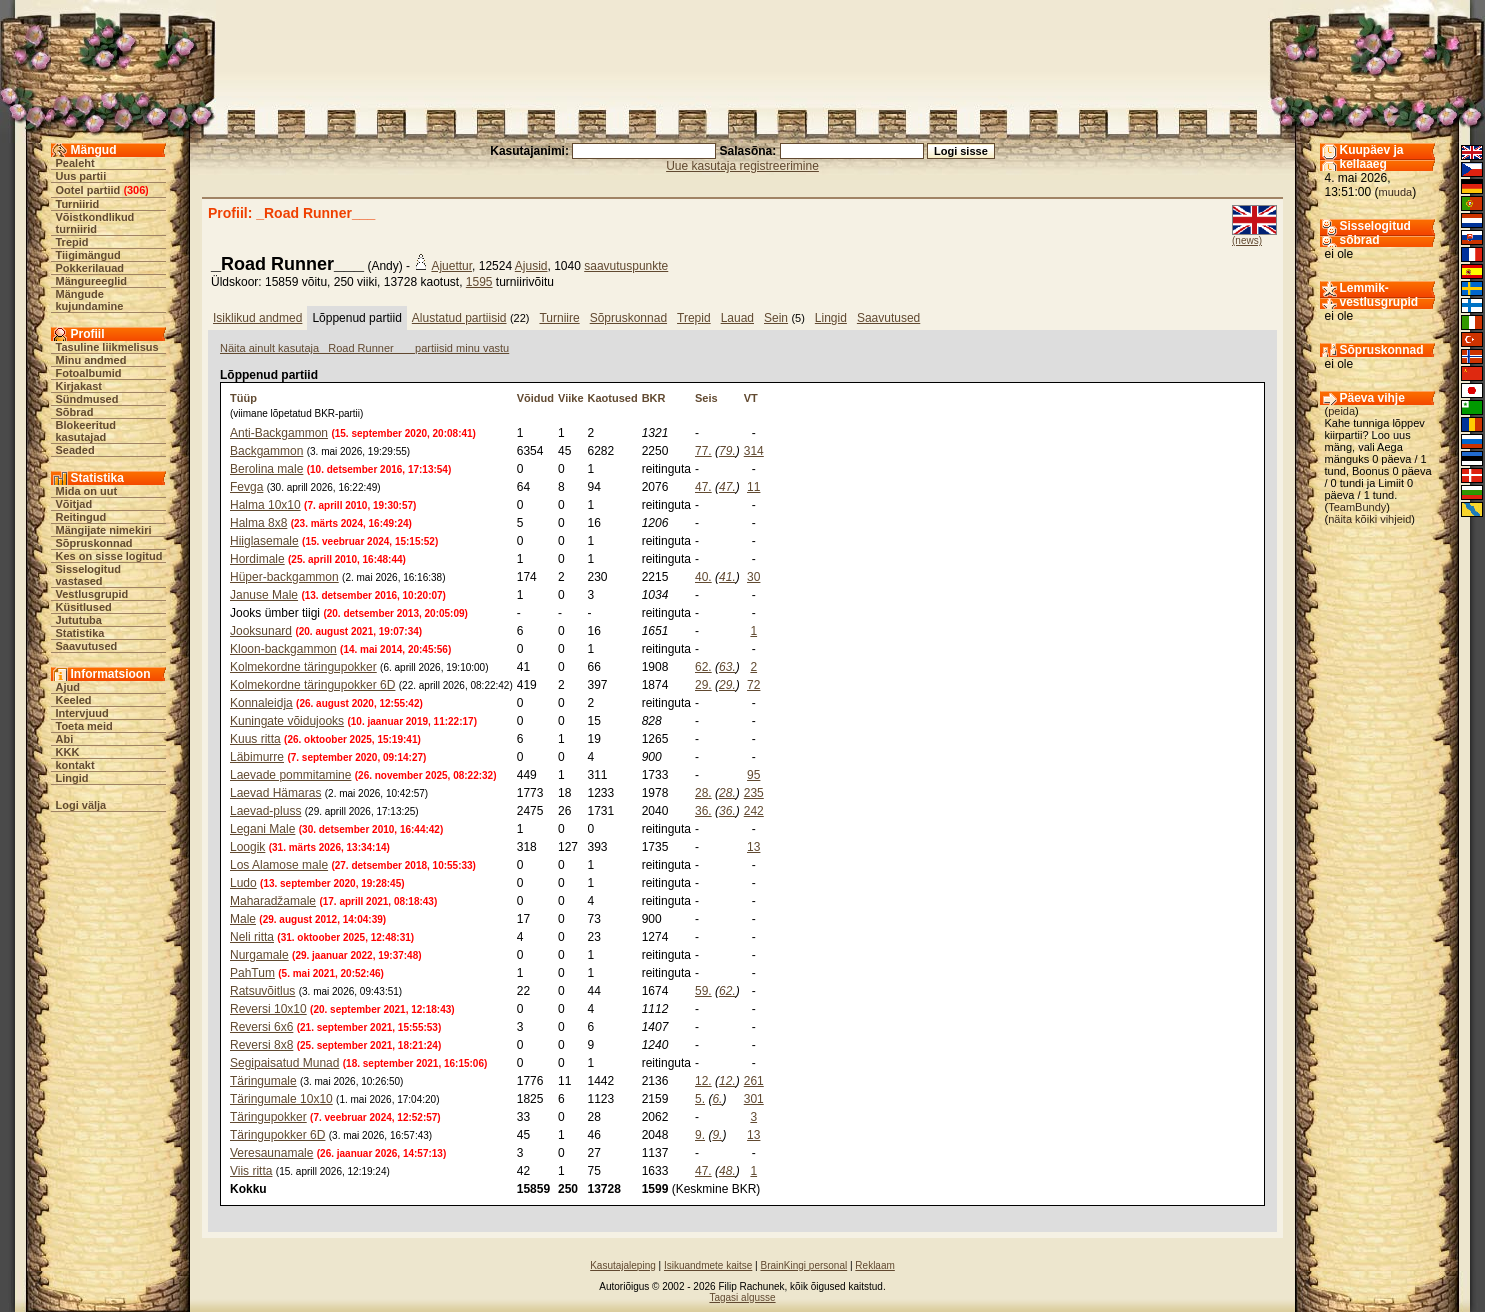 This screenshot has width=1485, height=1312. Describe the element at coordinates (80, 633) in the screenshot. I see `Statistika` at that location.